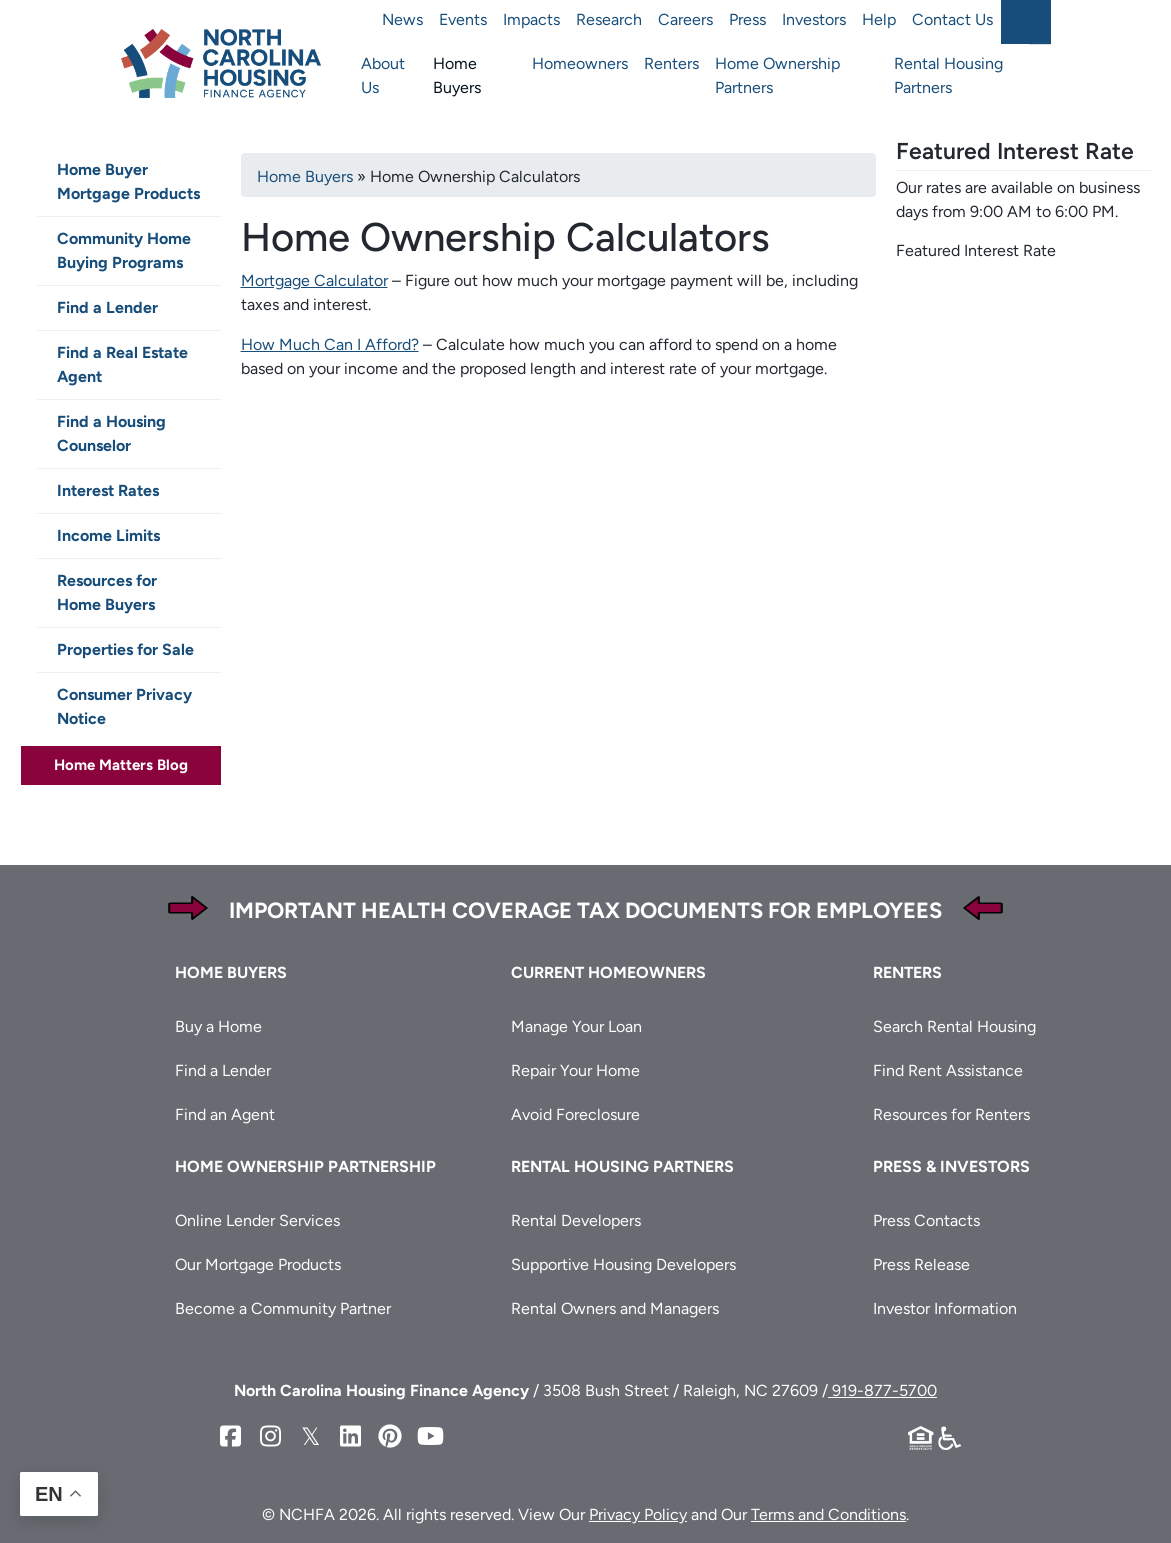 This screenshot has width=1171, height=1543. I want to click on Rental Housing Partners [button], so click(622, 1166).